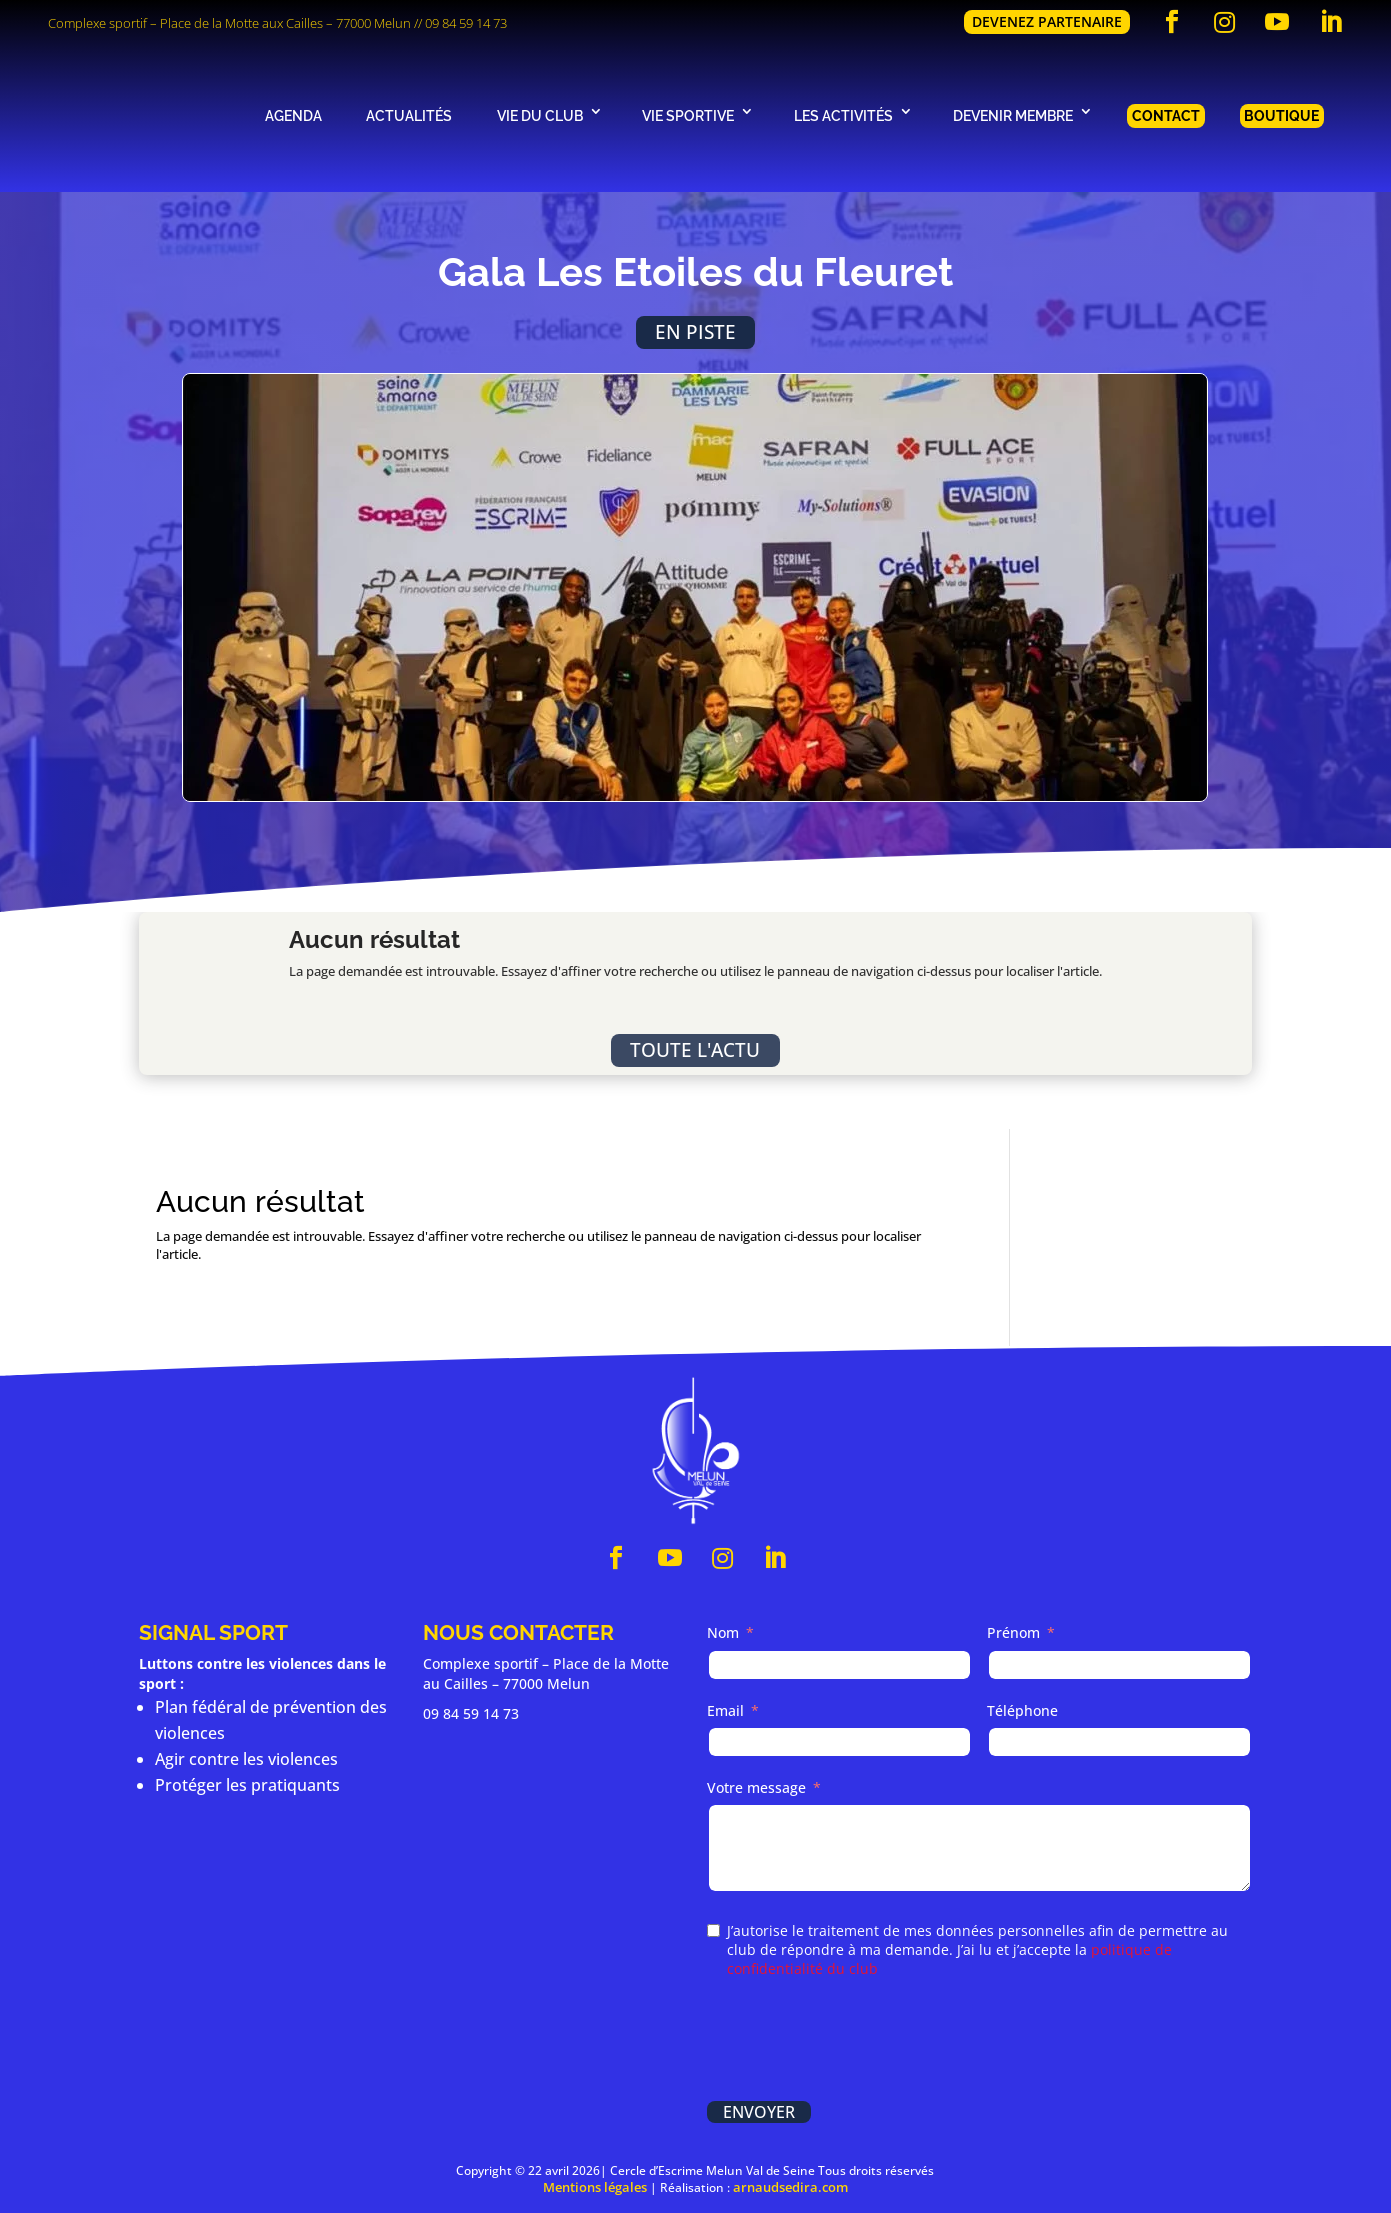 This screenshot has height=2213, width=1391. I want to click on Nom, so click(723, 1632).